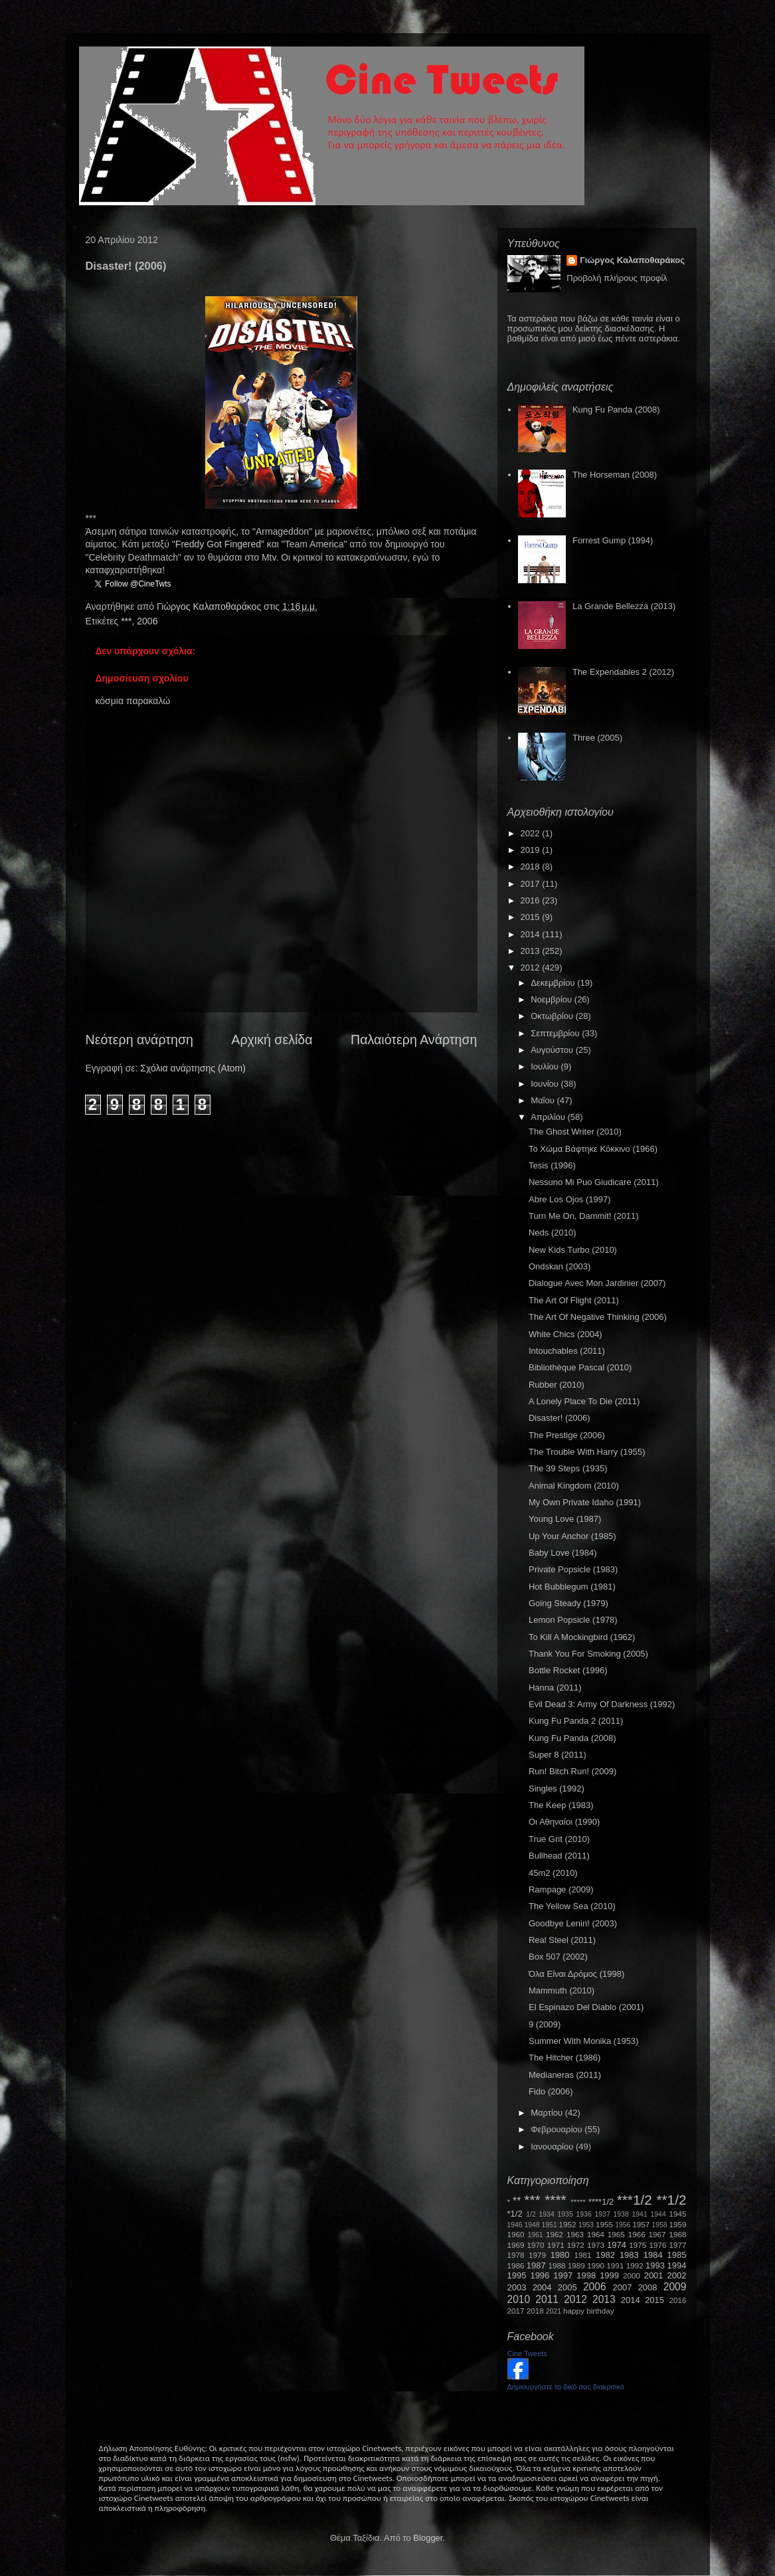  What do you see at coordinates (556, 1033) in the screenshot?
I see `Σεπτεμβρίου` at bounding box center [556, 1033].